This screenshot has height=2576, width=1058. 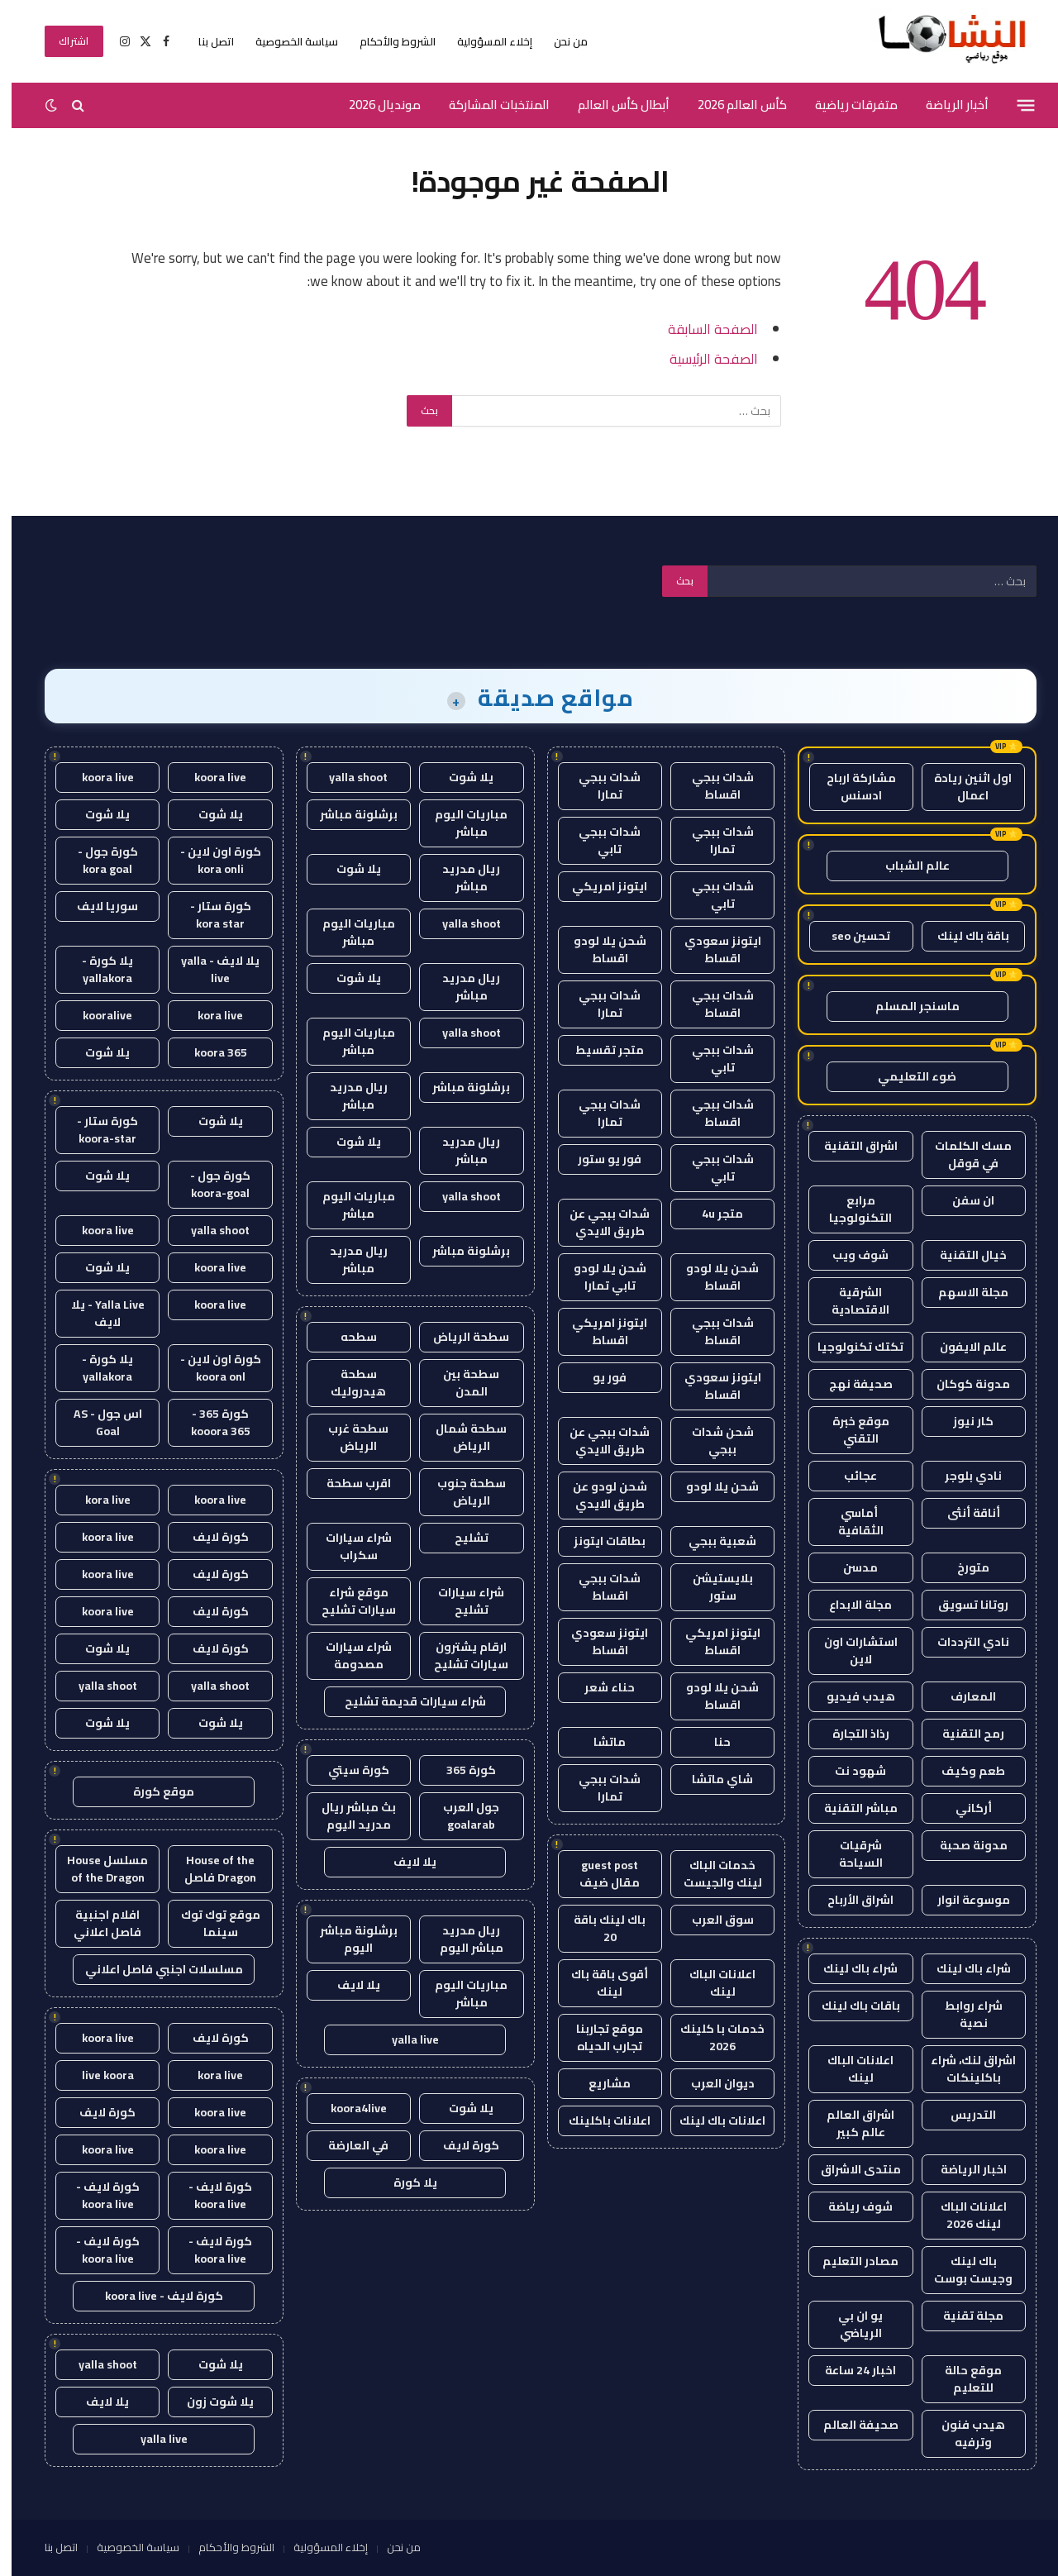 I want to click on شراء سيارات قديمة تشليح, so click(x=403, y=1701).